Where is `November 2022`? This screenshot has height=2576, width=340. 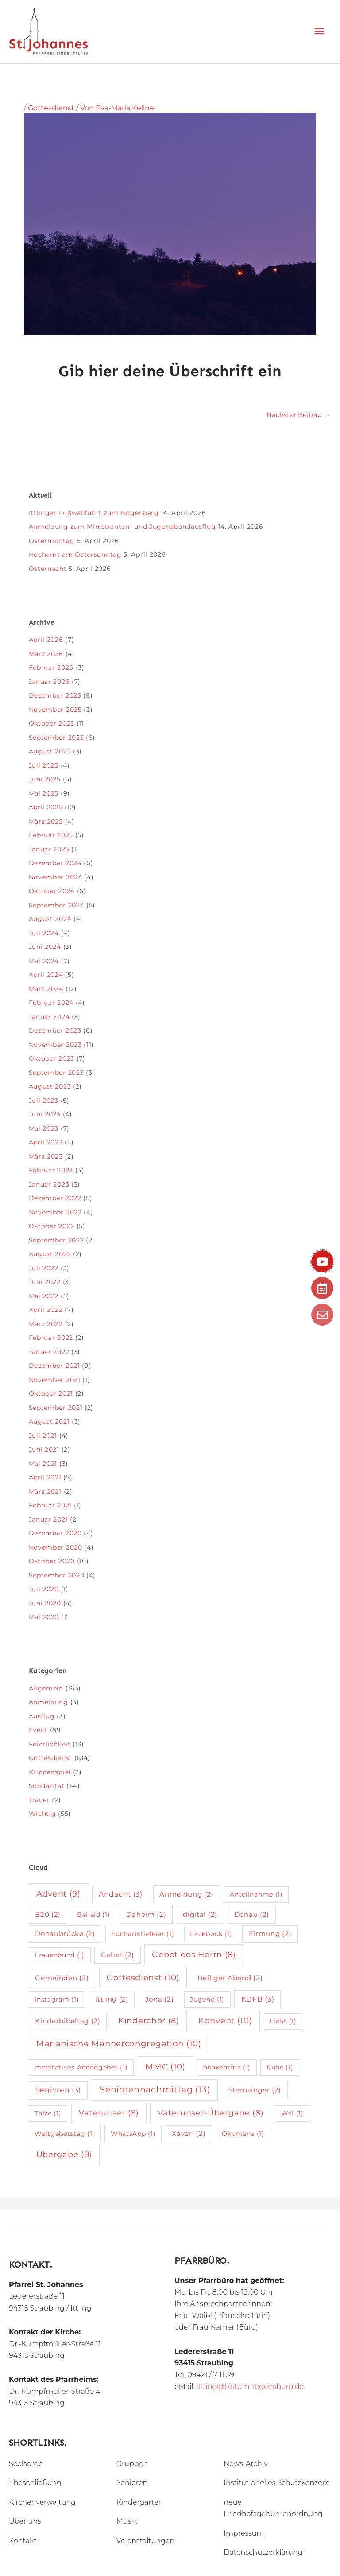 November 2022 is located at coordinates (55, 1212).